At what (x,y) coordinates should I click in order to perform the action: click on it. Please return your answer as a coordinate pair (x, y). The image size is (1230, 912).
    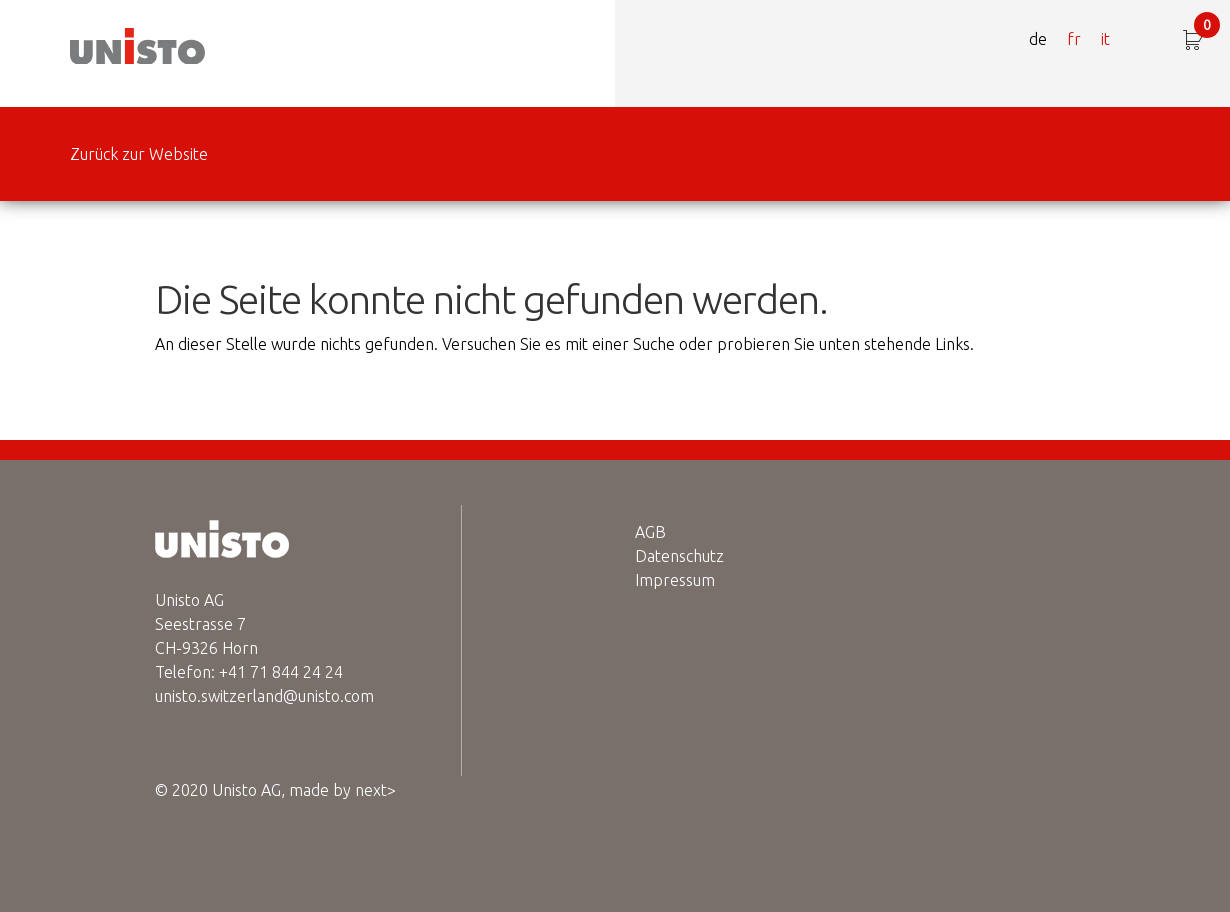
    Looking at the image, I should click on (1105, 39).